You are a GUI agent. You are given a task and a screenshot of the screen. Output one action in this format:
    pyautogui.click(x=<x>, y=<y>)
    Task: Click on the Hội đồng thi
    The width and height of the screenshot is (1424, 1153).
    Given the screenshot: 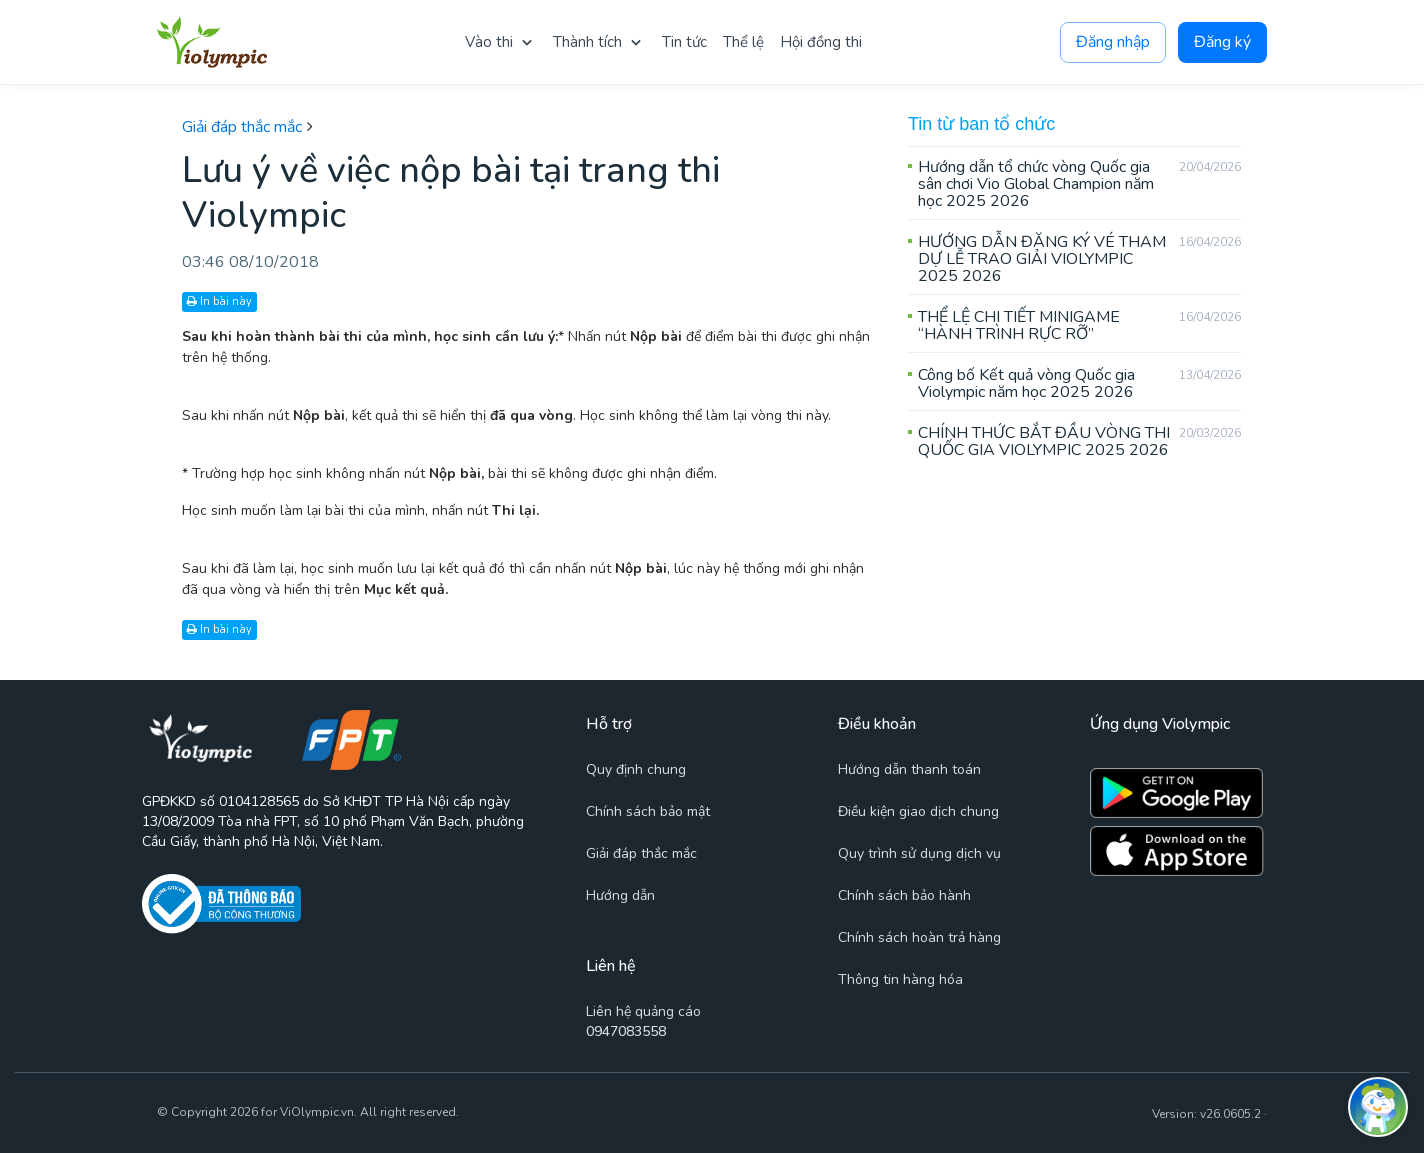 What is the action you would take?
    pyautogui.click(x=821, y=42)
    